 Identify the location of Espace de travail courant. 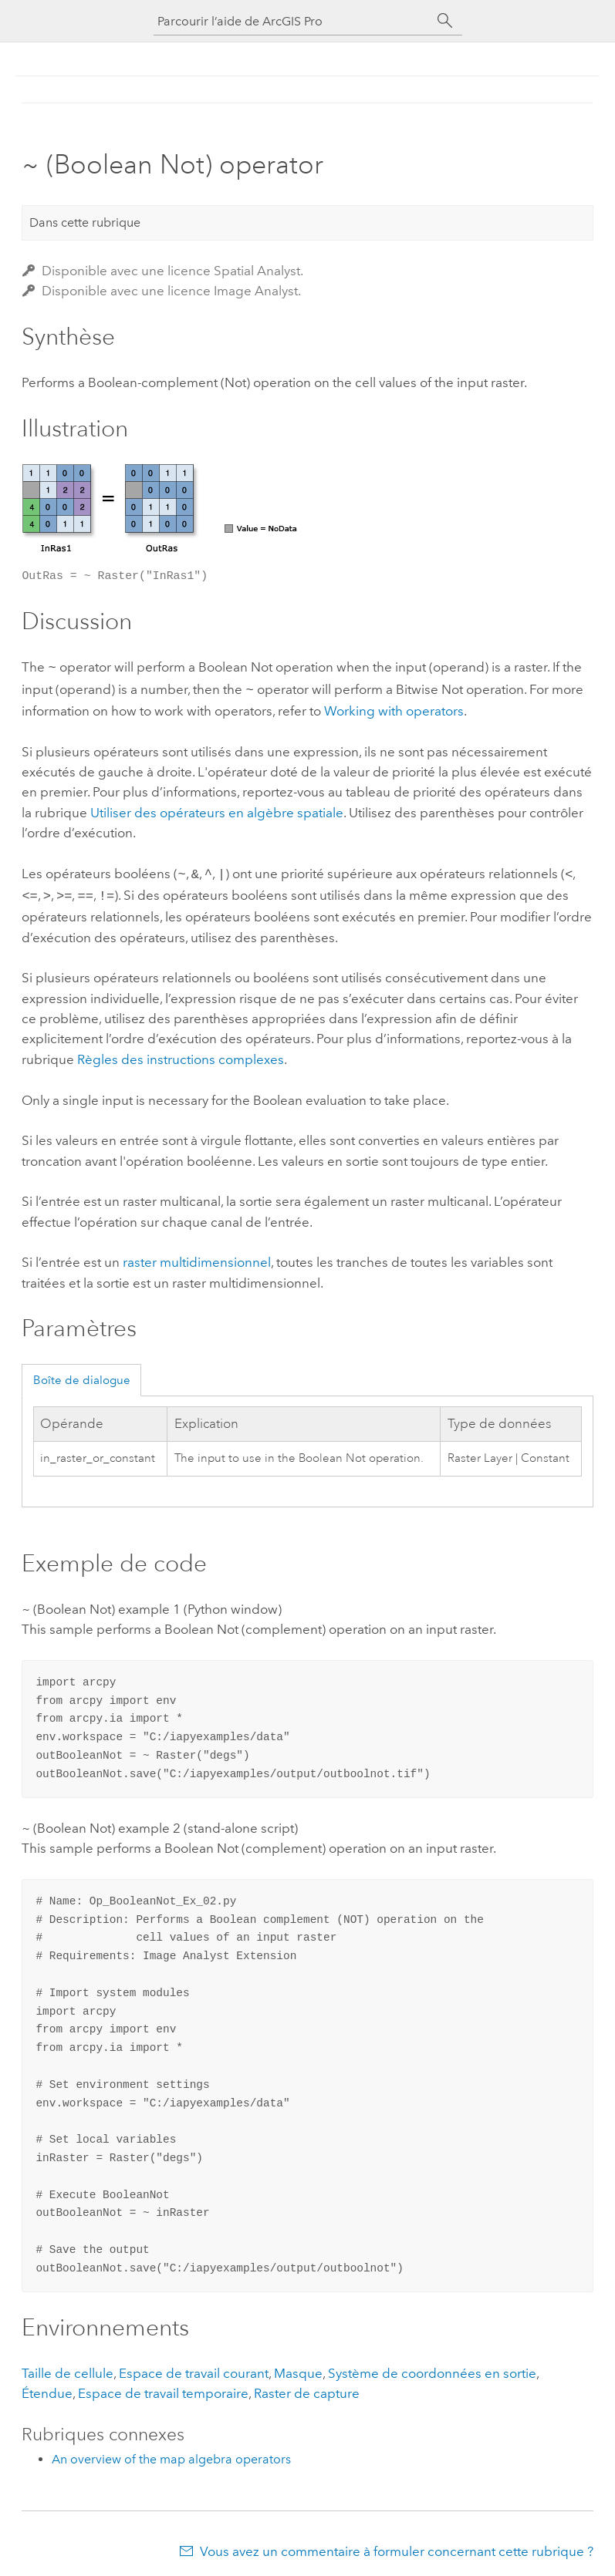
(194, 2367).